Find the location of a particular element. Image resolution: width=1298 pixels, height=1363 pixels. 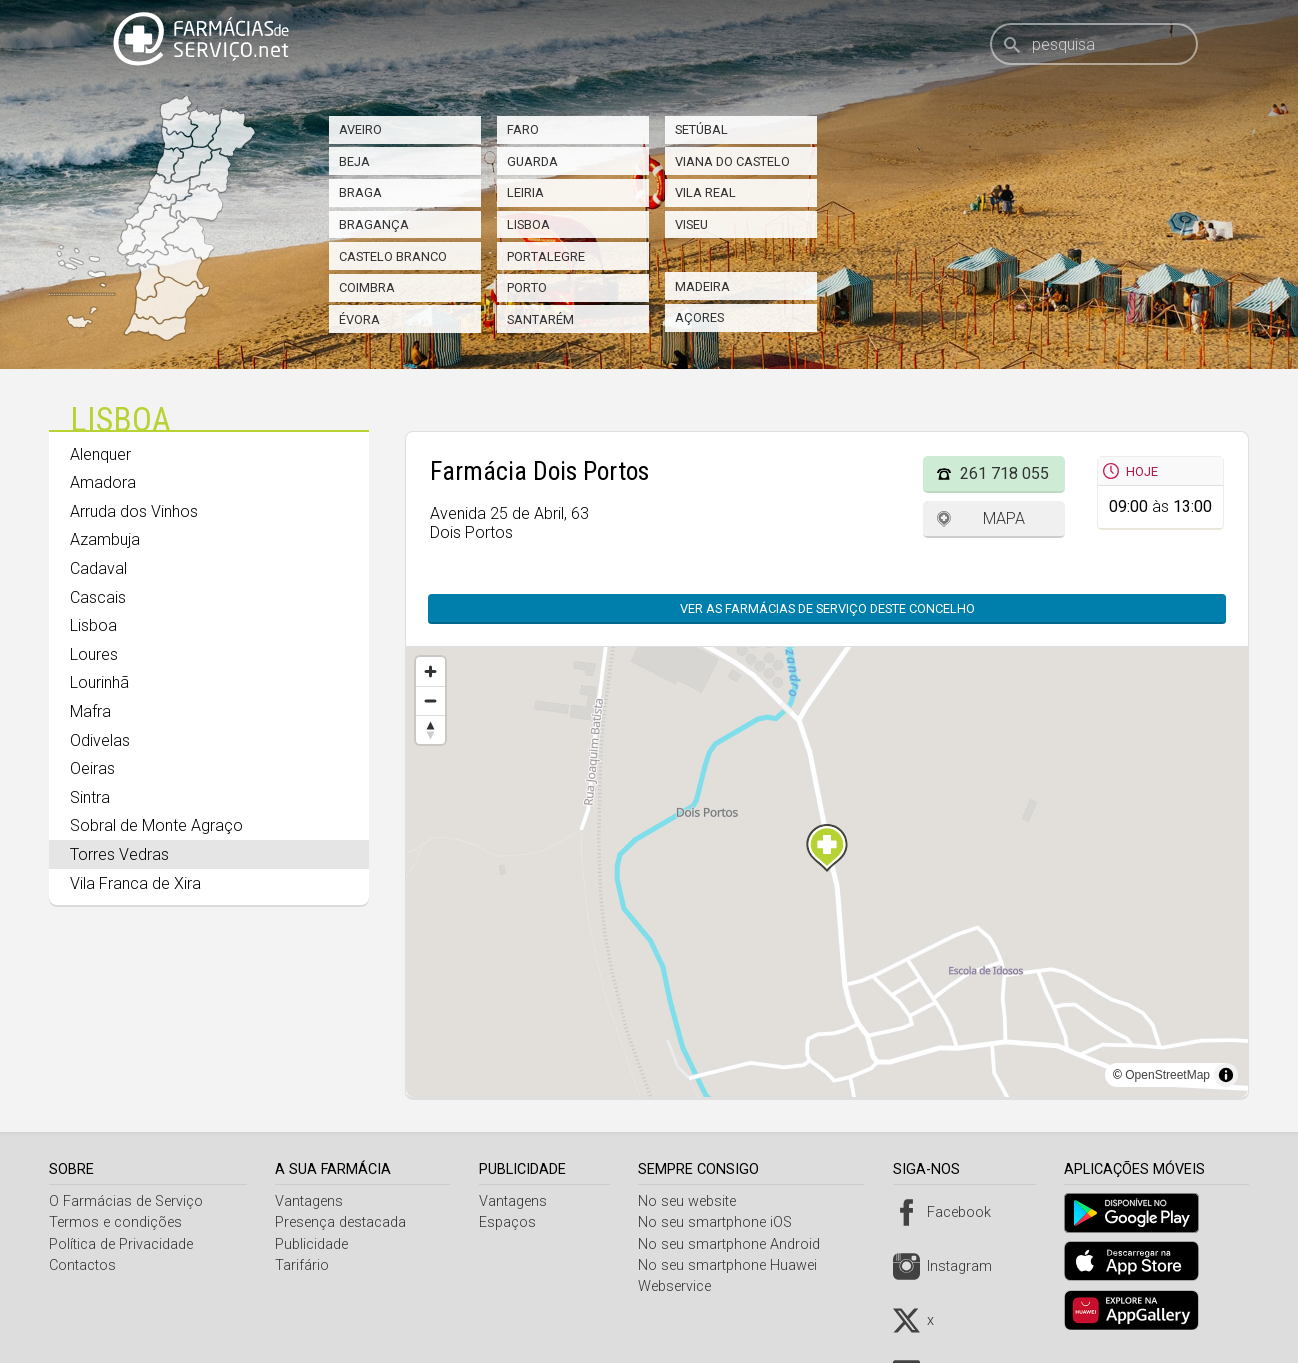

Évora is located at coordinates (359, 319).